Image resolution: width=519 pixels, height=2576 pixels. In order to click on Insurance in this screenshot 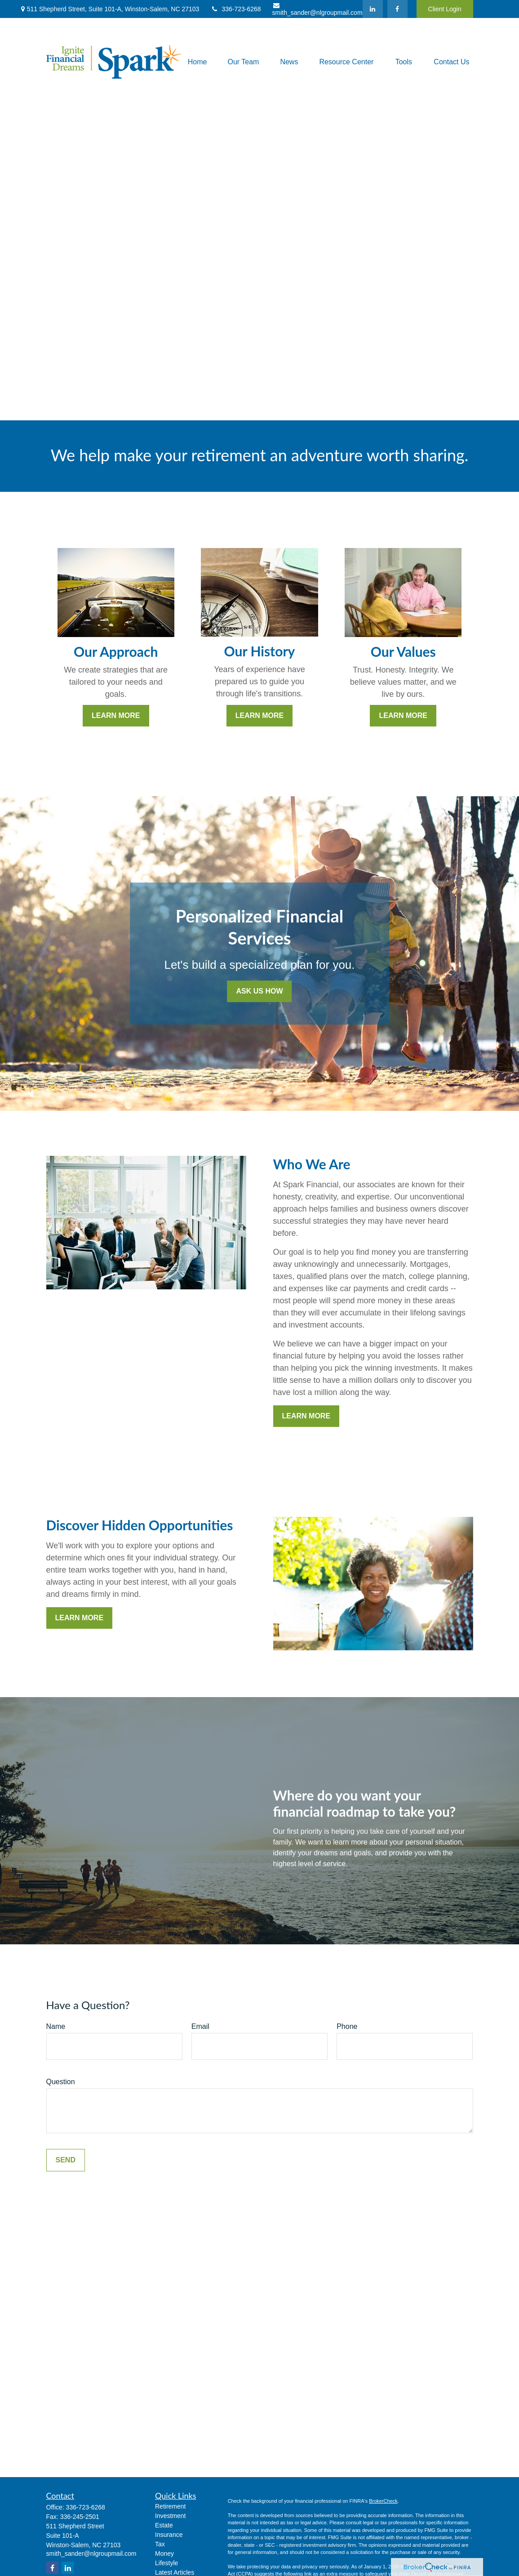, I will do `click(168, 2534)`.